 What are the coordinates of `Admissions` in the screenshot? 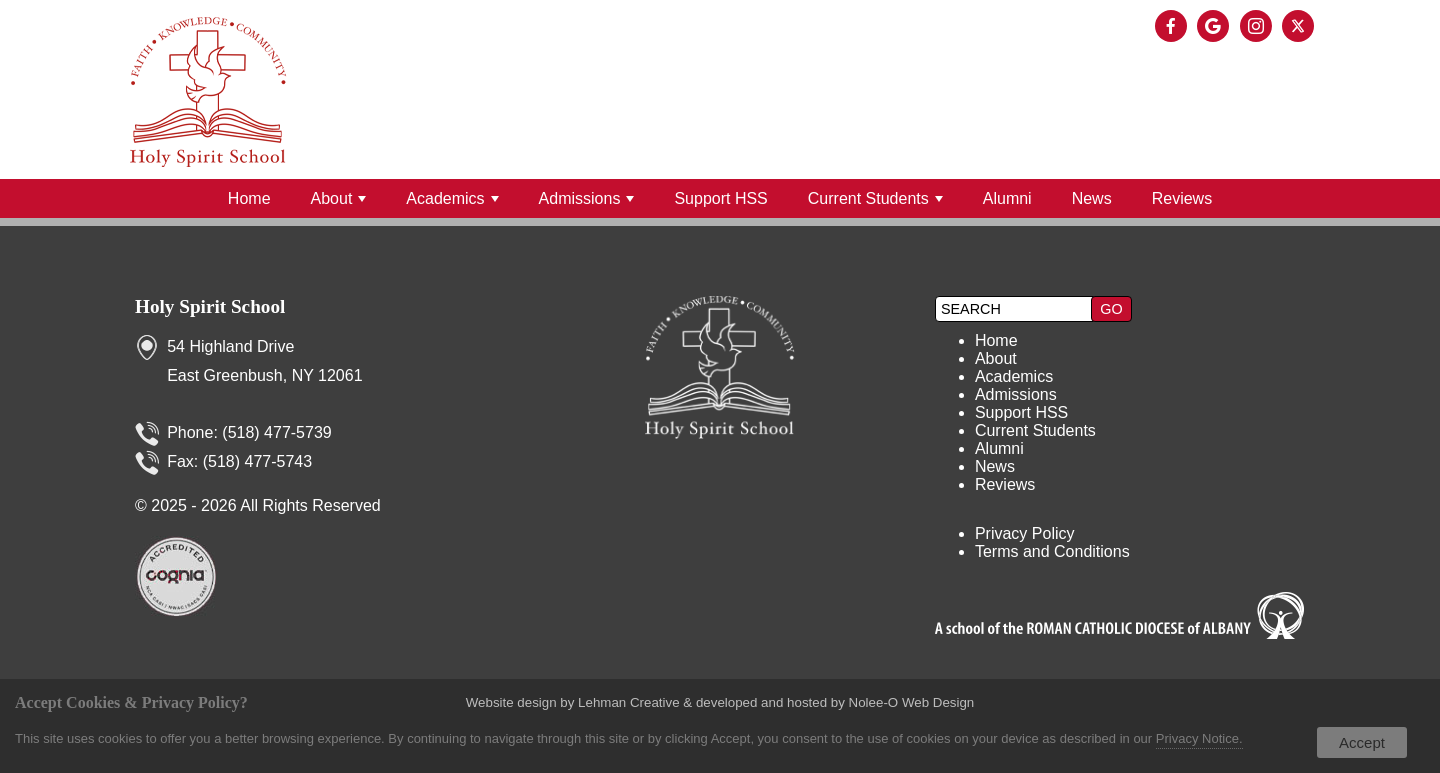 It's located at (587, 198).